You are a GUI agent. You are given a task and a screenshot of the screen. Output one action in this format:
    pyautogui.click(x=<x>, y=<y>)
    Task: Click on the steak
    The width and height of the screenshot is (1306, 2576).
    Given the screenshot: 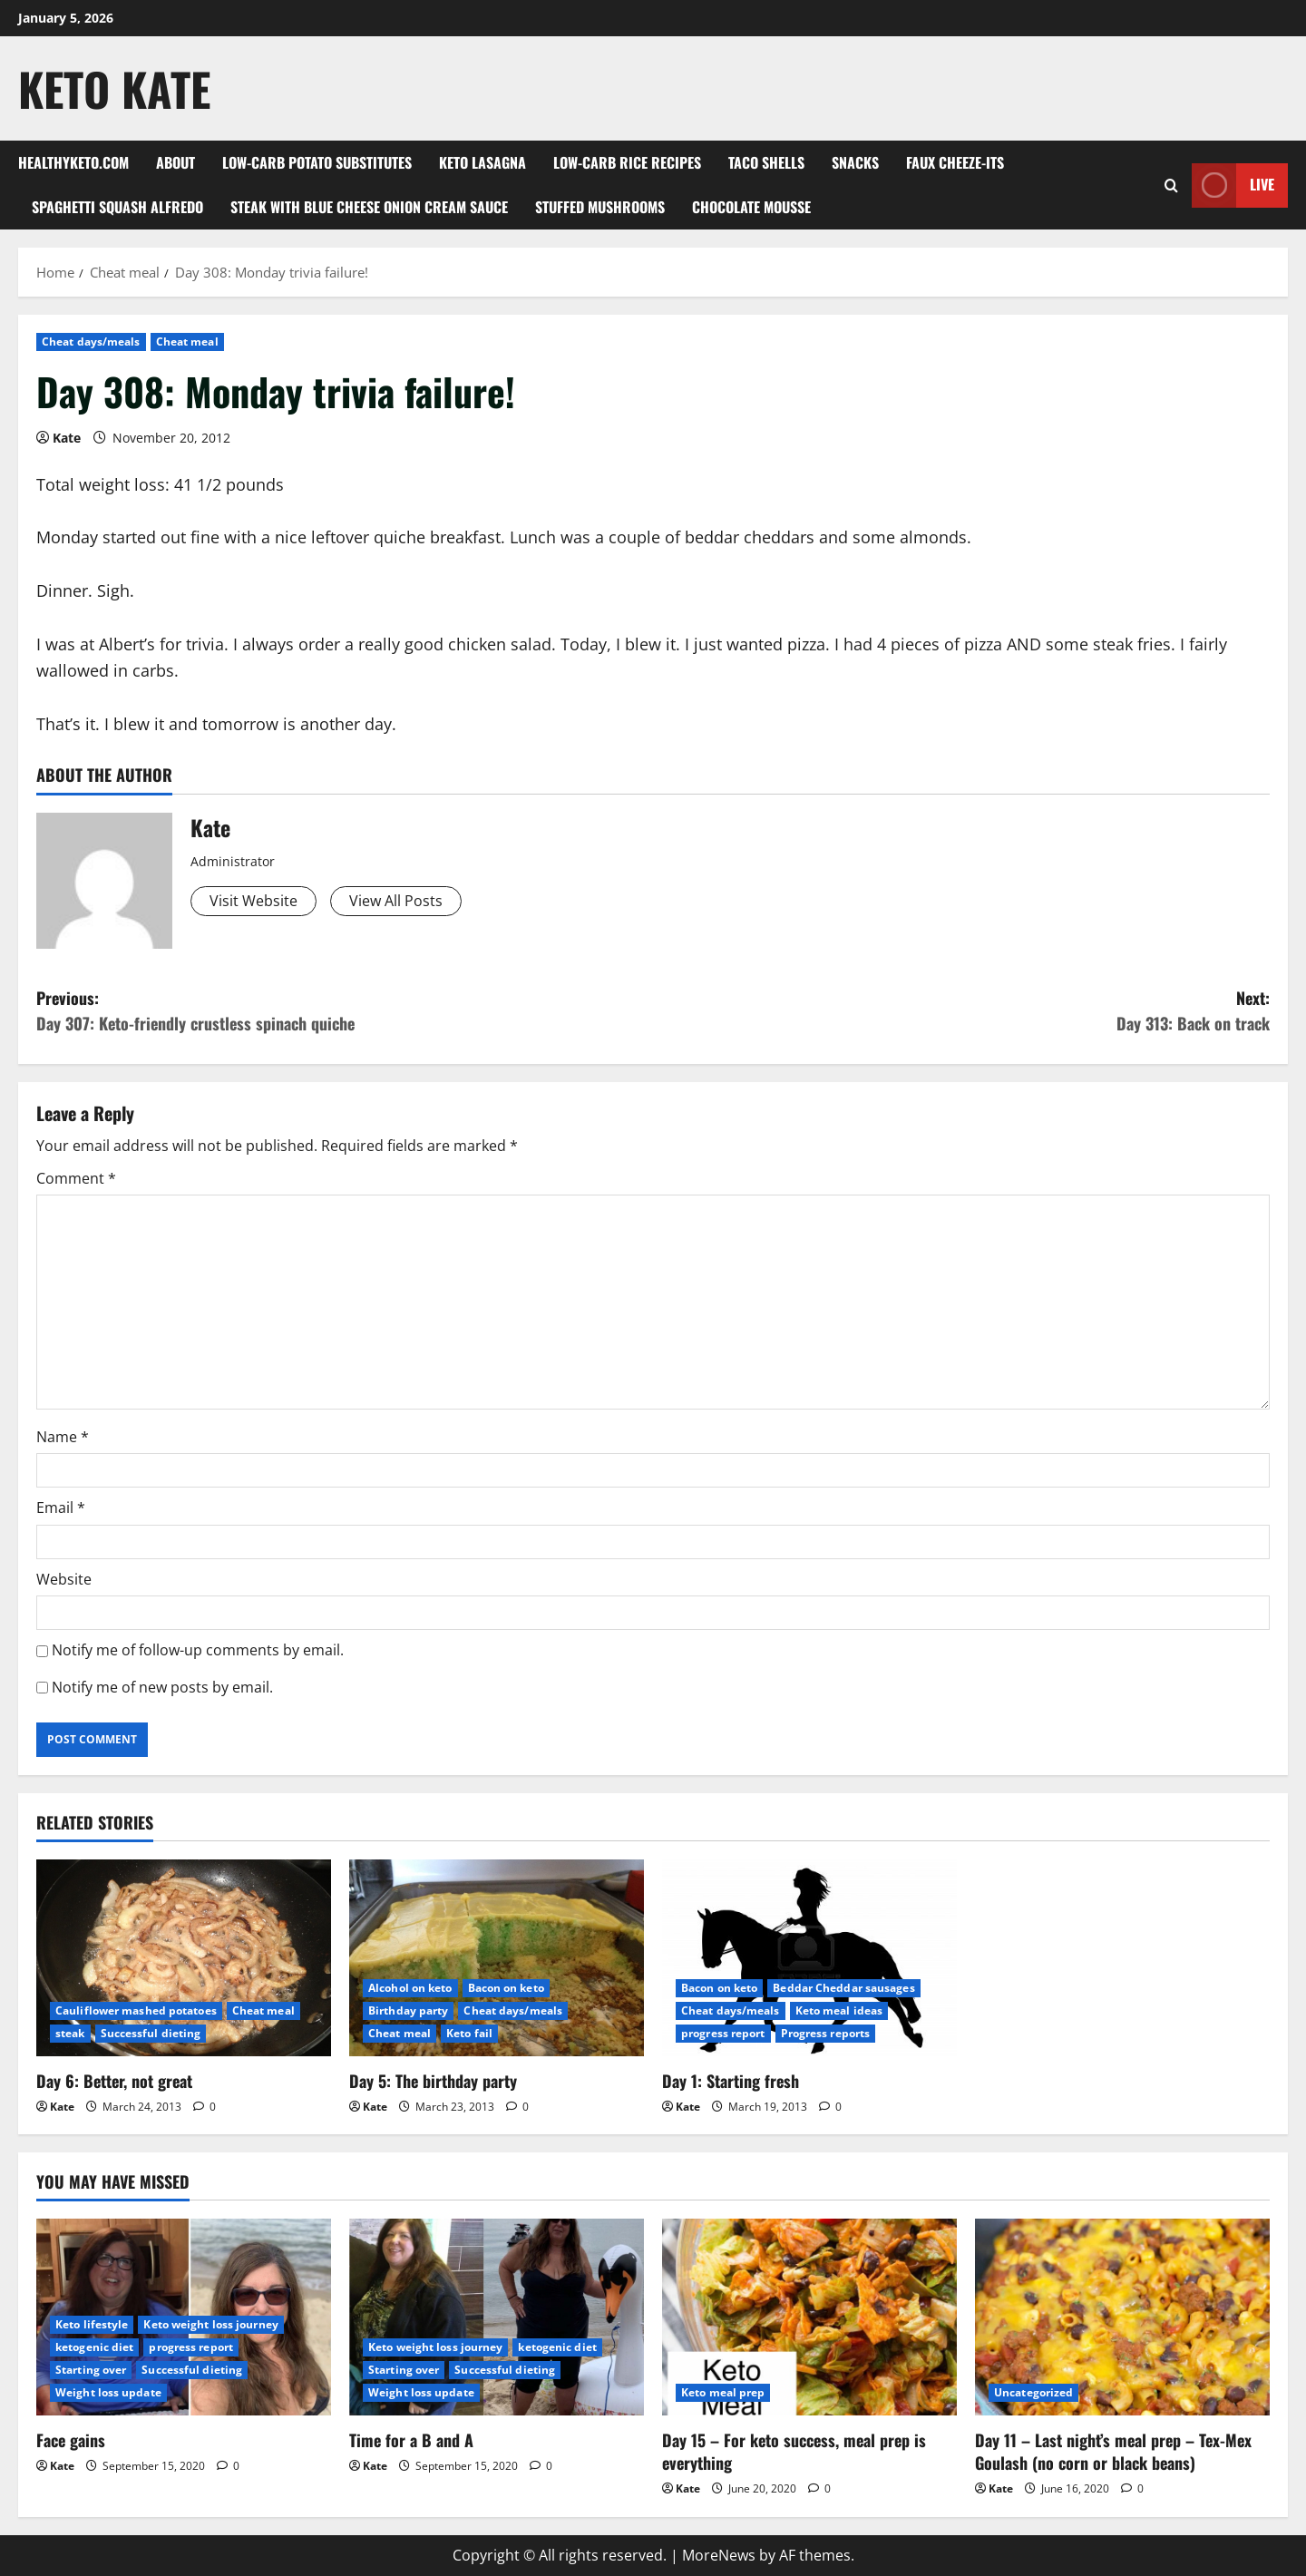 What is the action you would take?
    pyautogui.click(x=70, y=2033)
    